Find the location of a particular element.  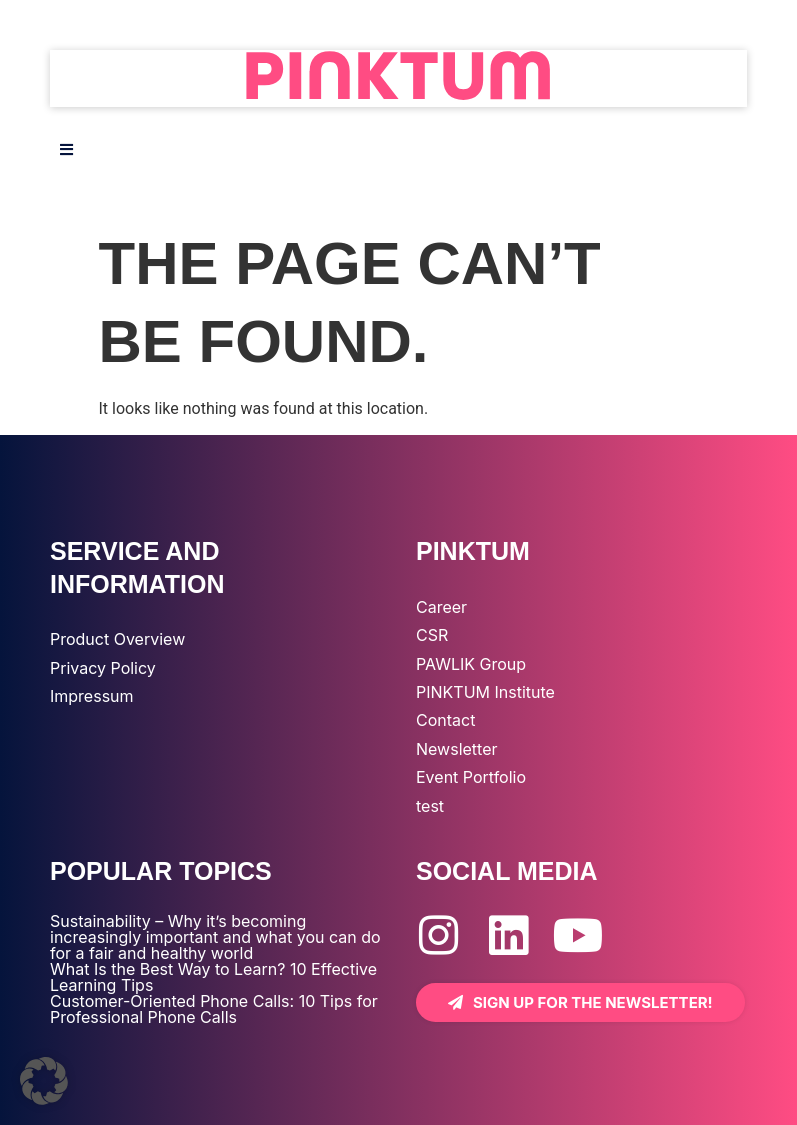

Career is located at coordinates (441, 607).